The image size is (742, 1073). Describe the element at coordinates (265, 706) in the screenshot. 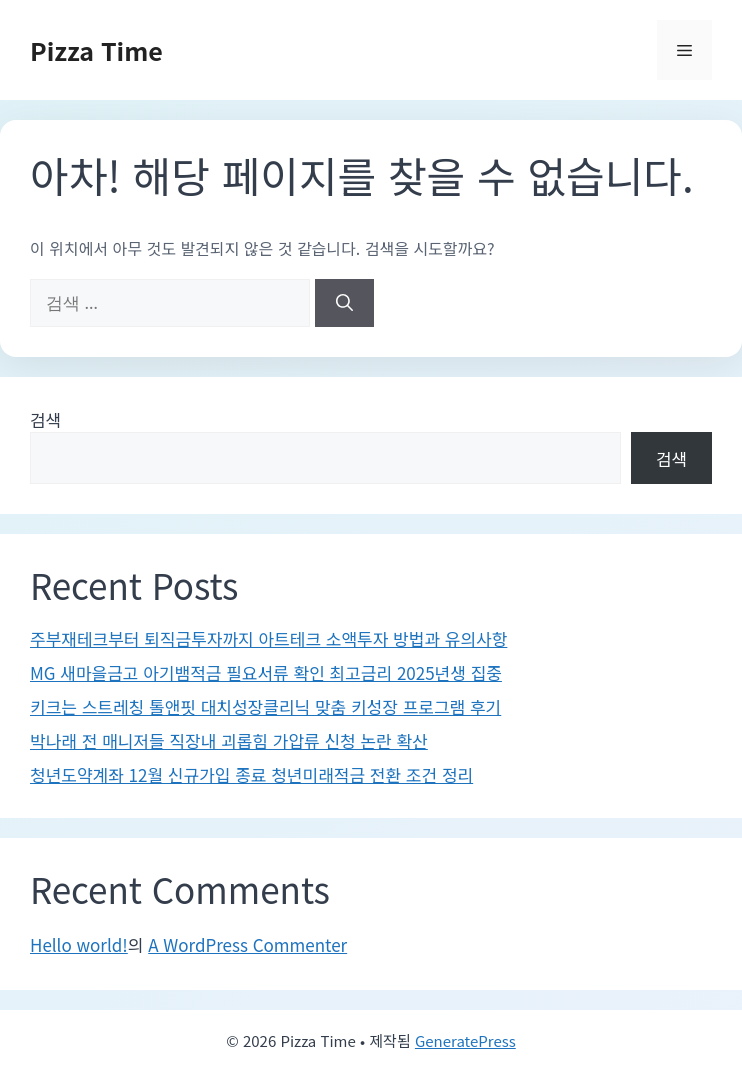

I see `키크는 스트레칭 톨앤핏 대치성장클리닉 맞춤 키성장 프로그램 후기` at that location.